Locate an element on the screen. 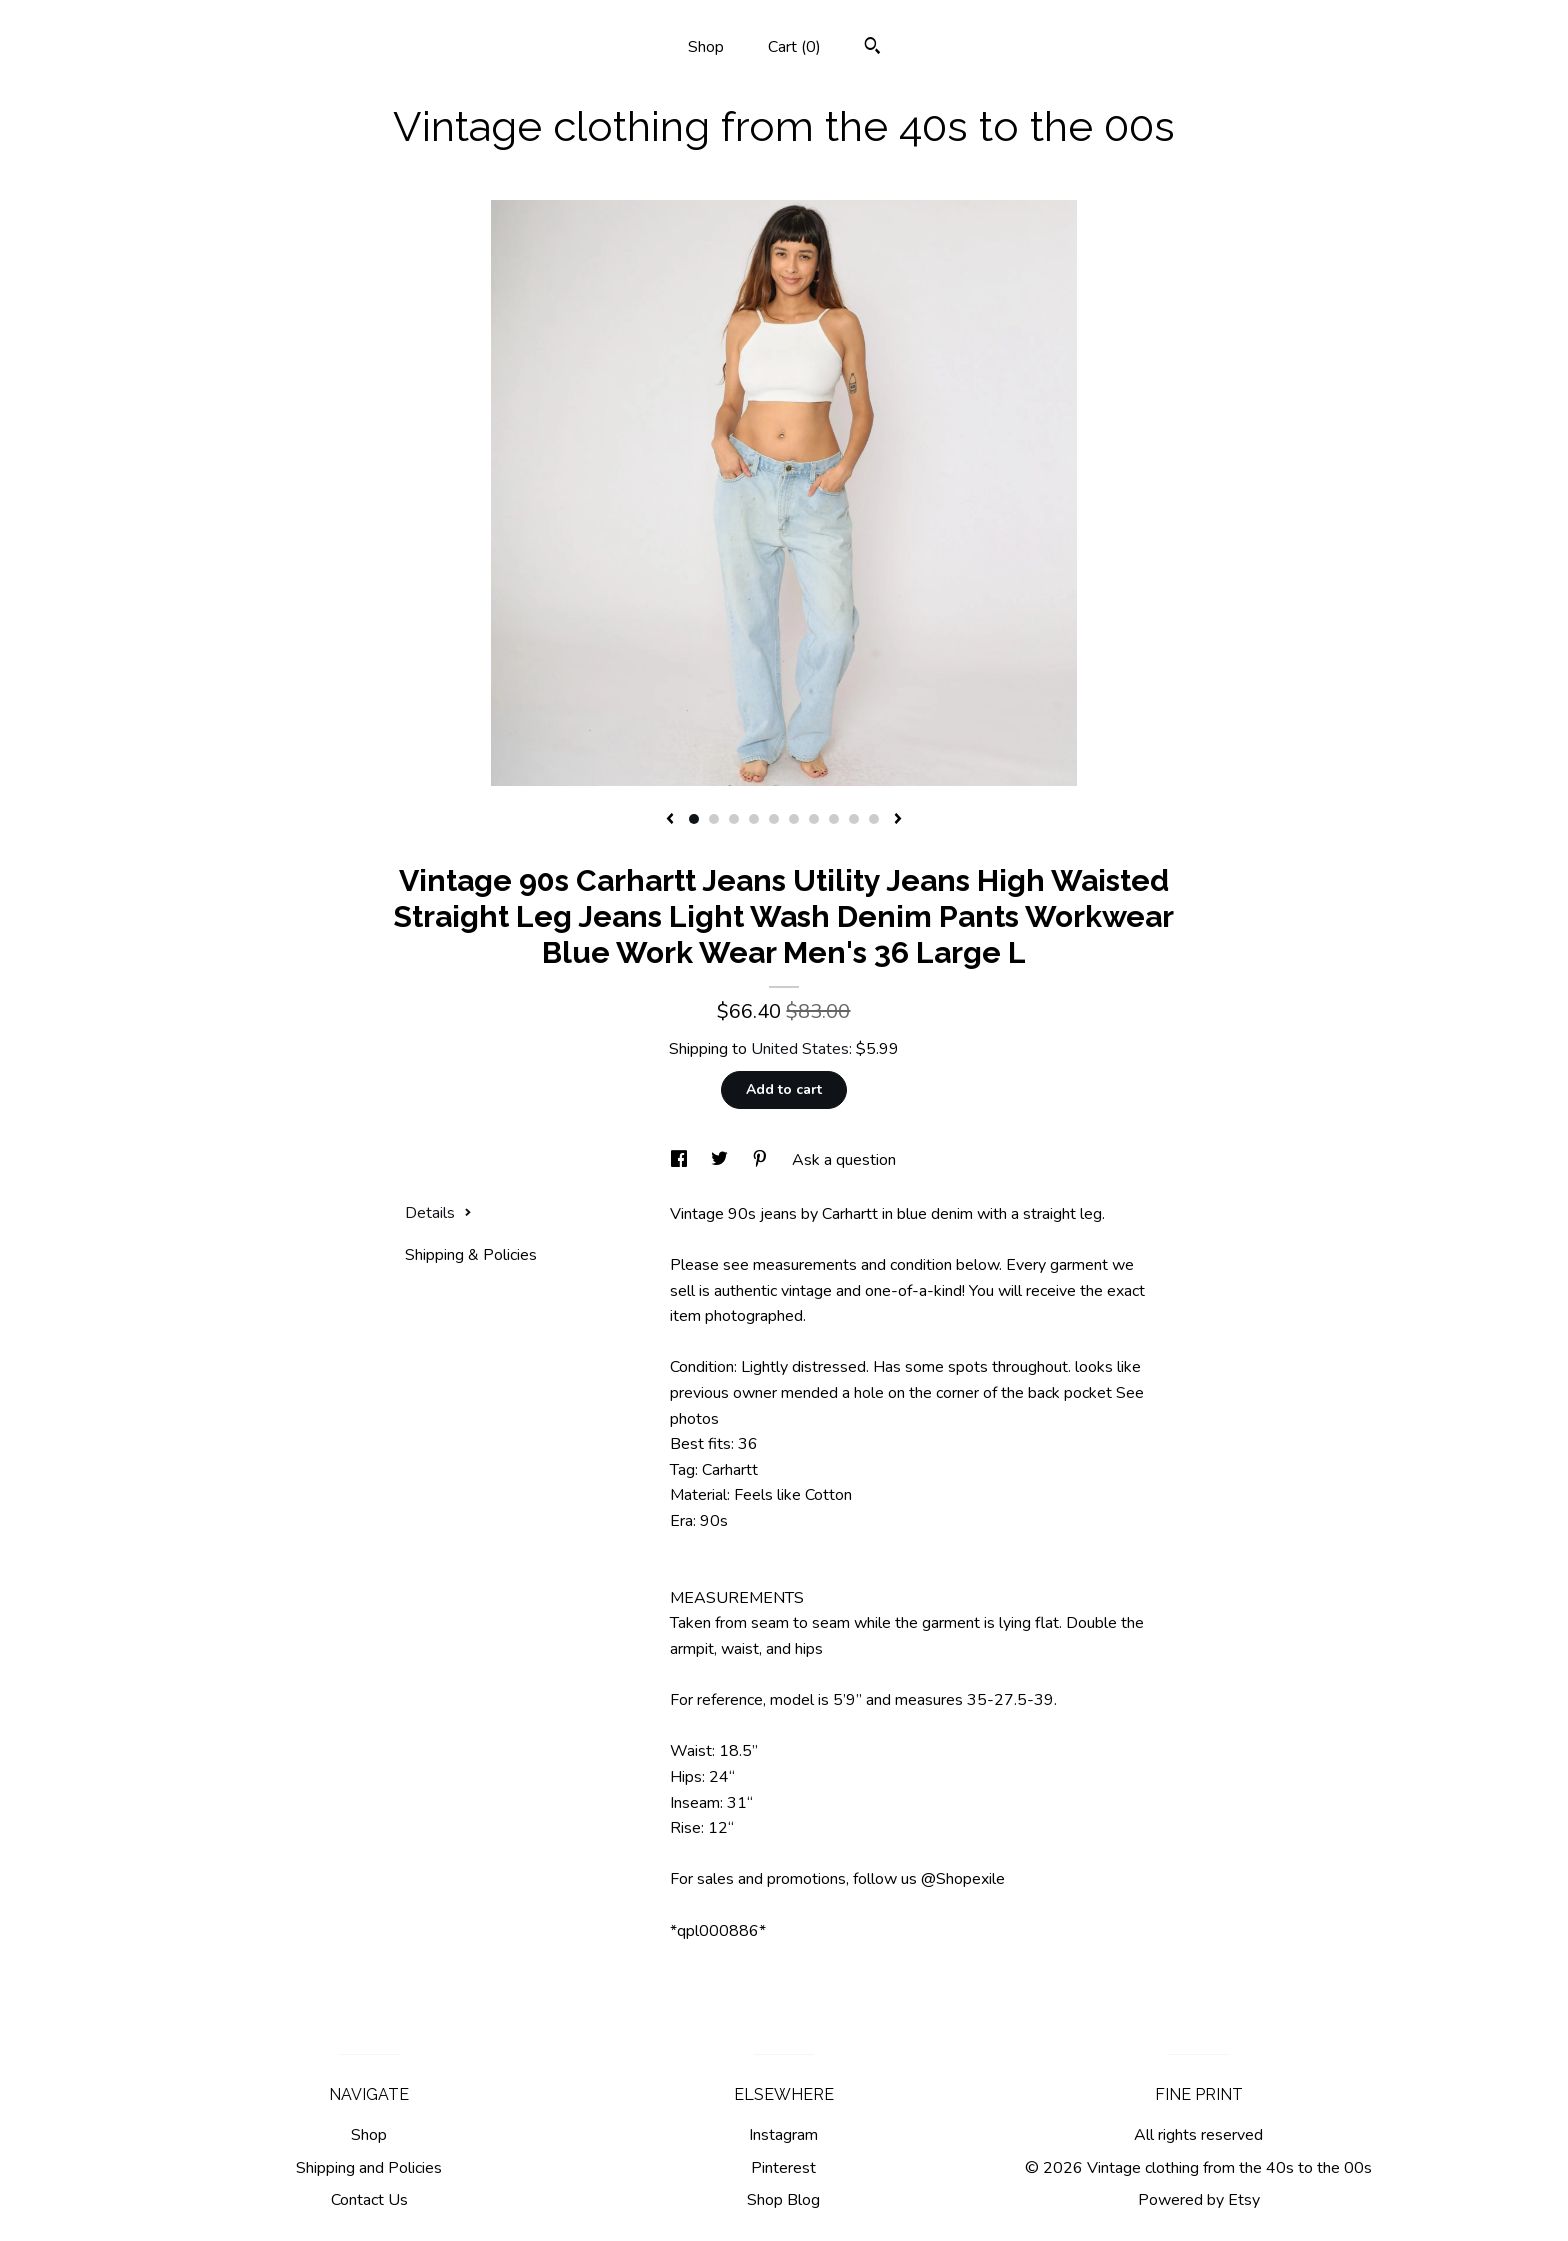  Shop Blog is located at coordinates (783, 2200).